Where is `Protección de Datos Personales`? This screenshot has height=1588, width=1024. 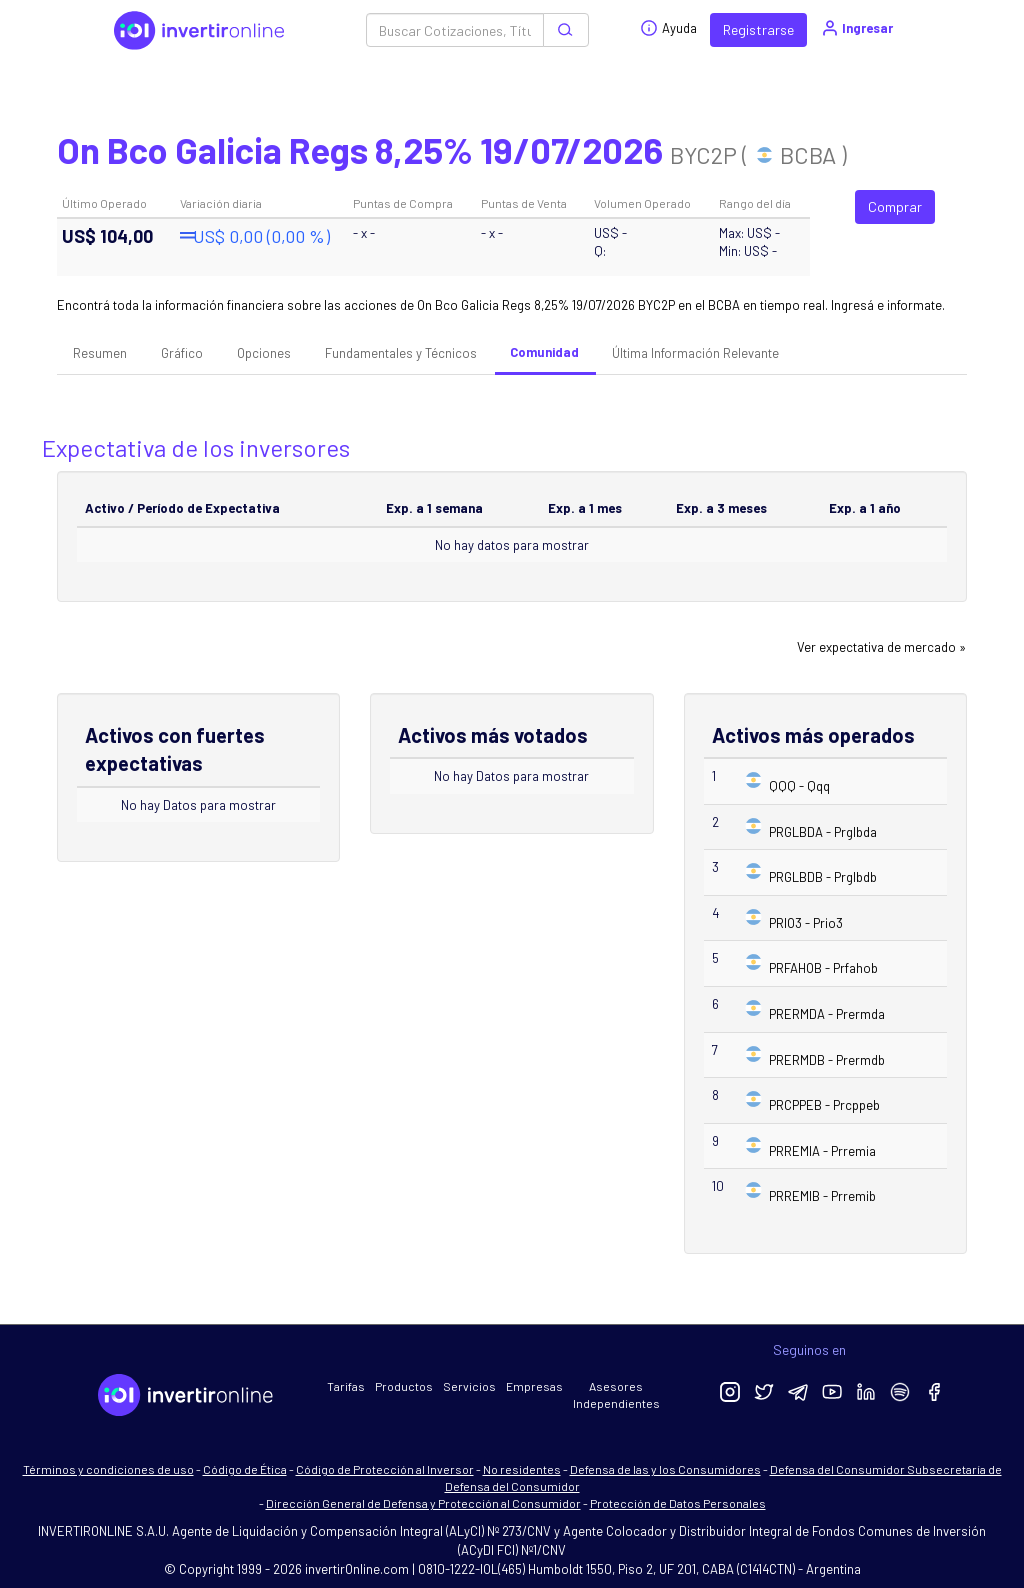
Protección de Datos Personales is located at coordinates (678, 1503).